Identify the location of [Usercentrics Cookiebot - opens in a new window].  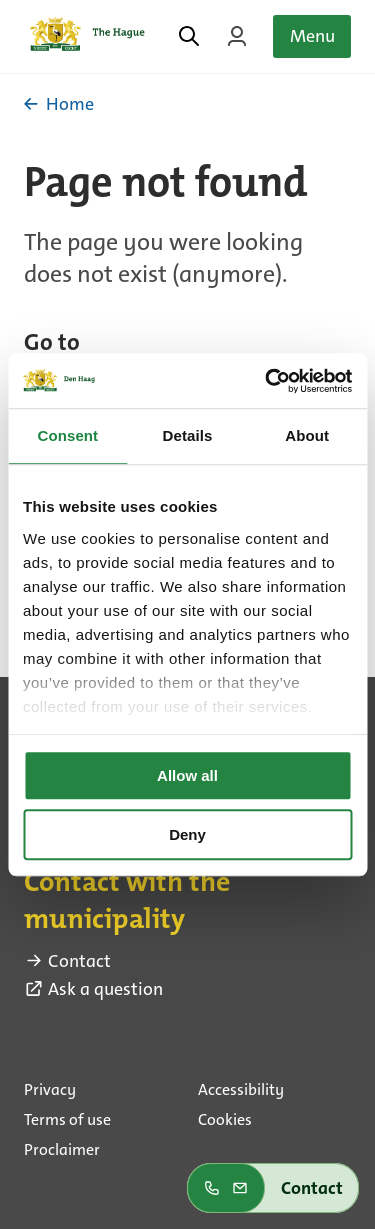
(267, 381).